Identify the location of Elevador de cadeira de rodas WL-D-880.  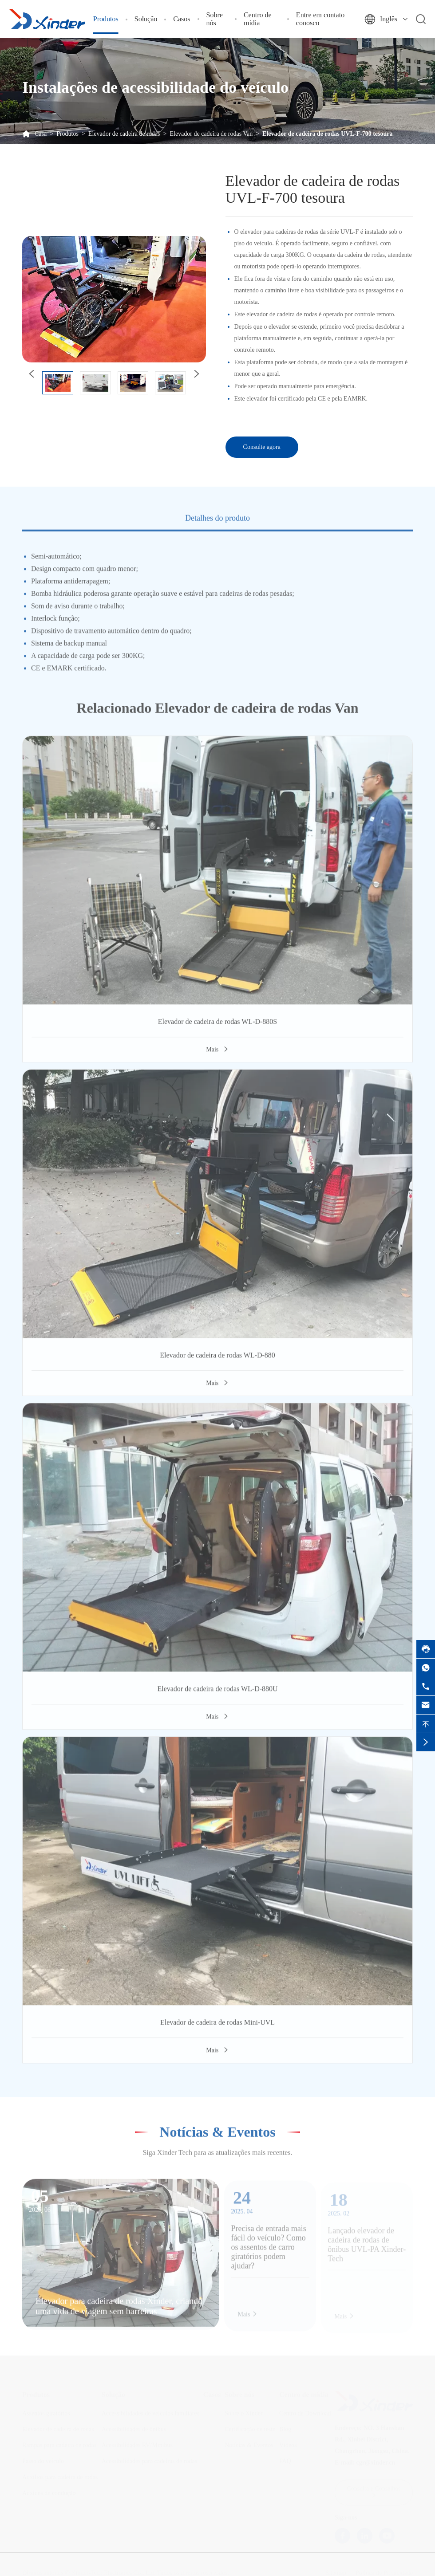
(217, 1360).